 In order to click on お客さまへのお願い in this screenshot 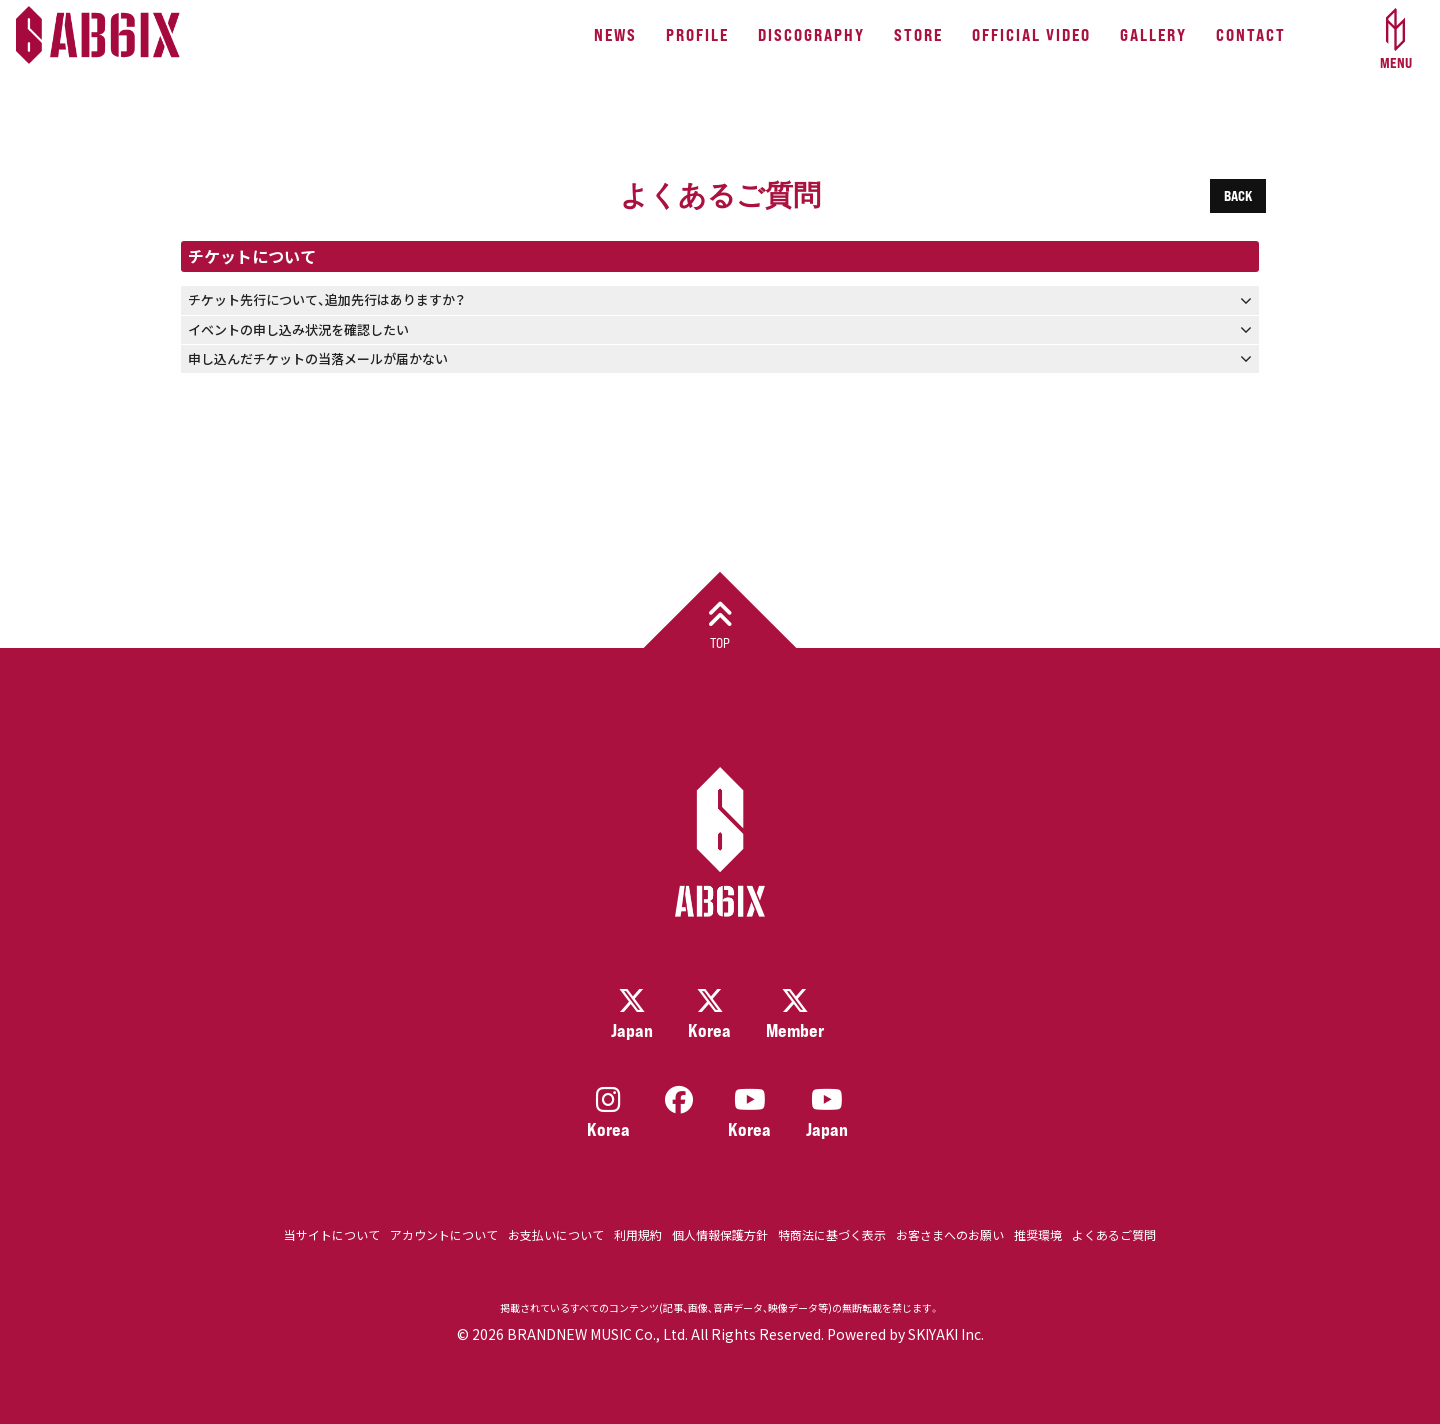, I will do `click(950, 1234)`.